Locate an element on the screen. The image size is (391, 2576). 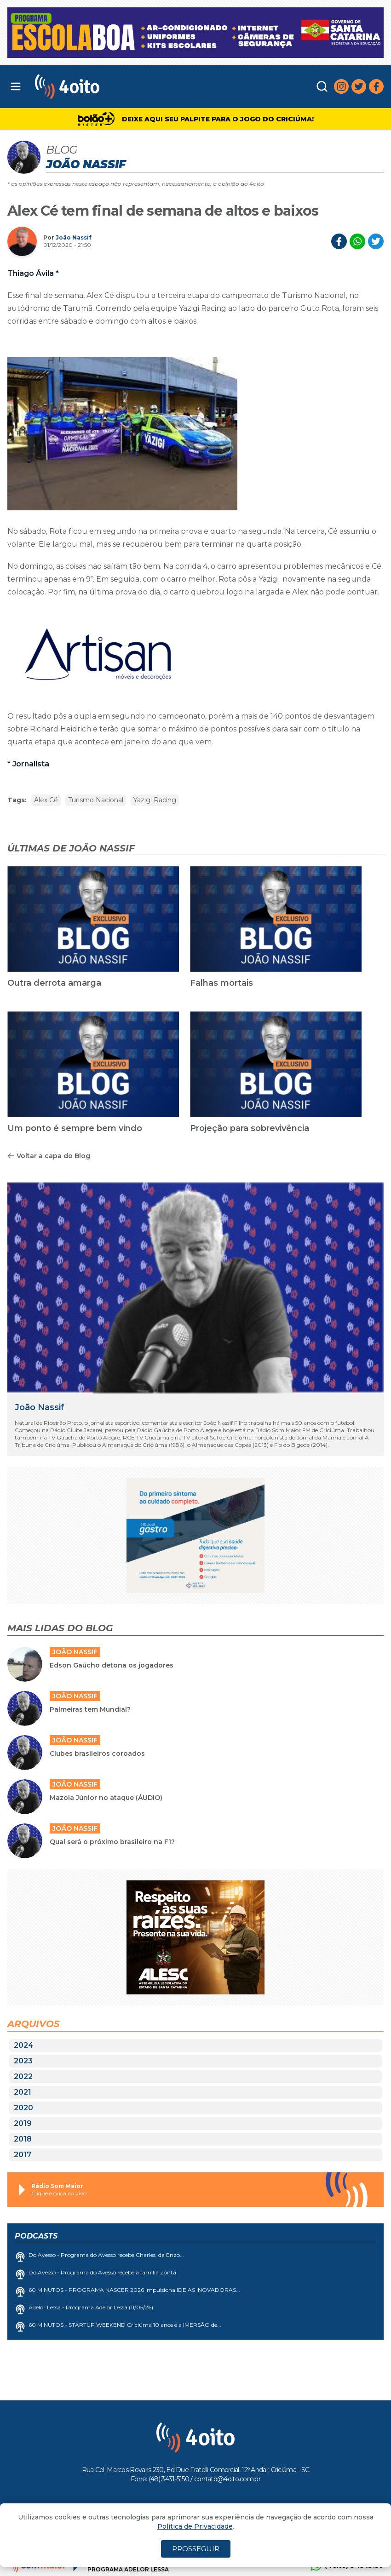
Yazigi Racing is located at coordinates (154, 800).